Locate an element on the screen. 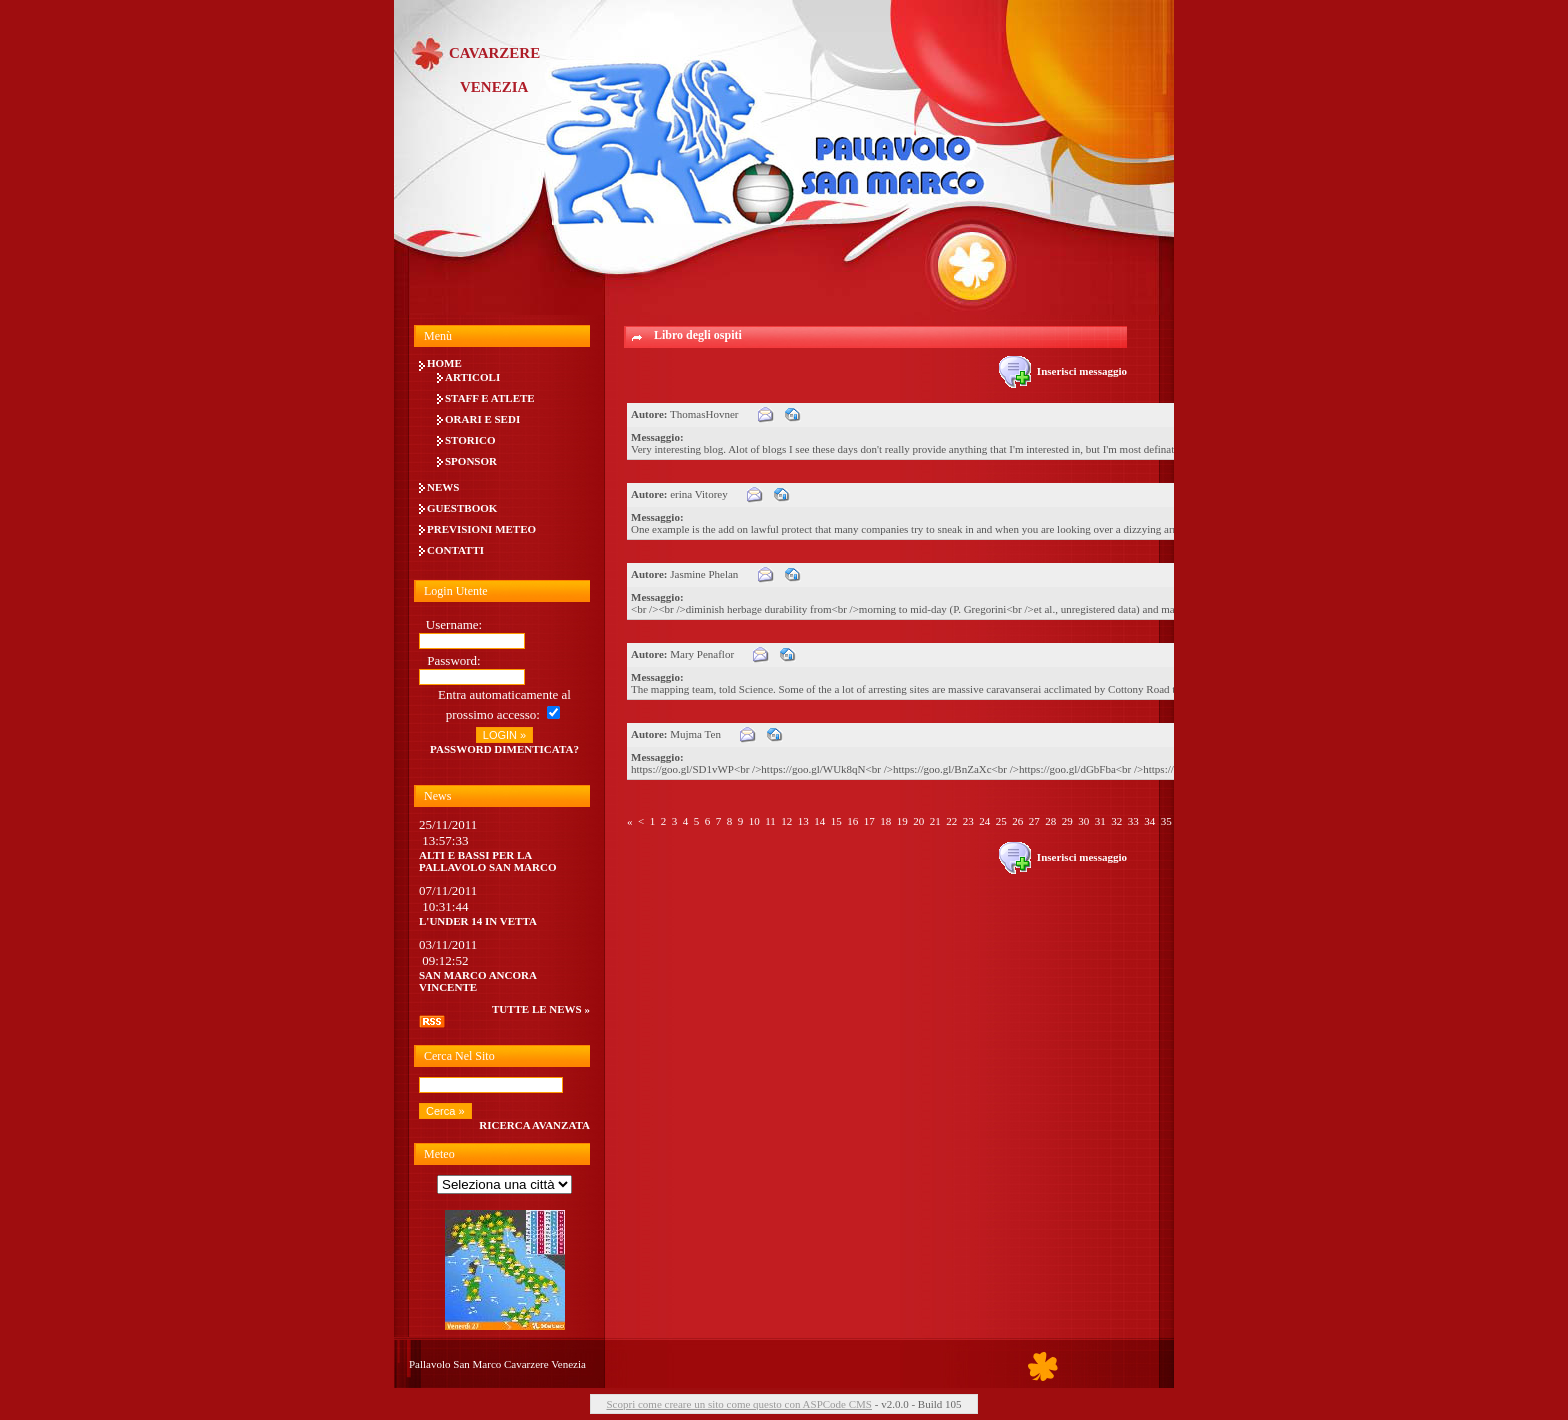 The image size is (1568, 1420). 13 is located at coordinates (803, 821).